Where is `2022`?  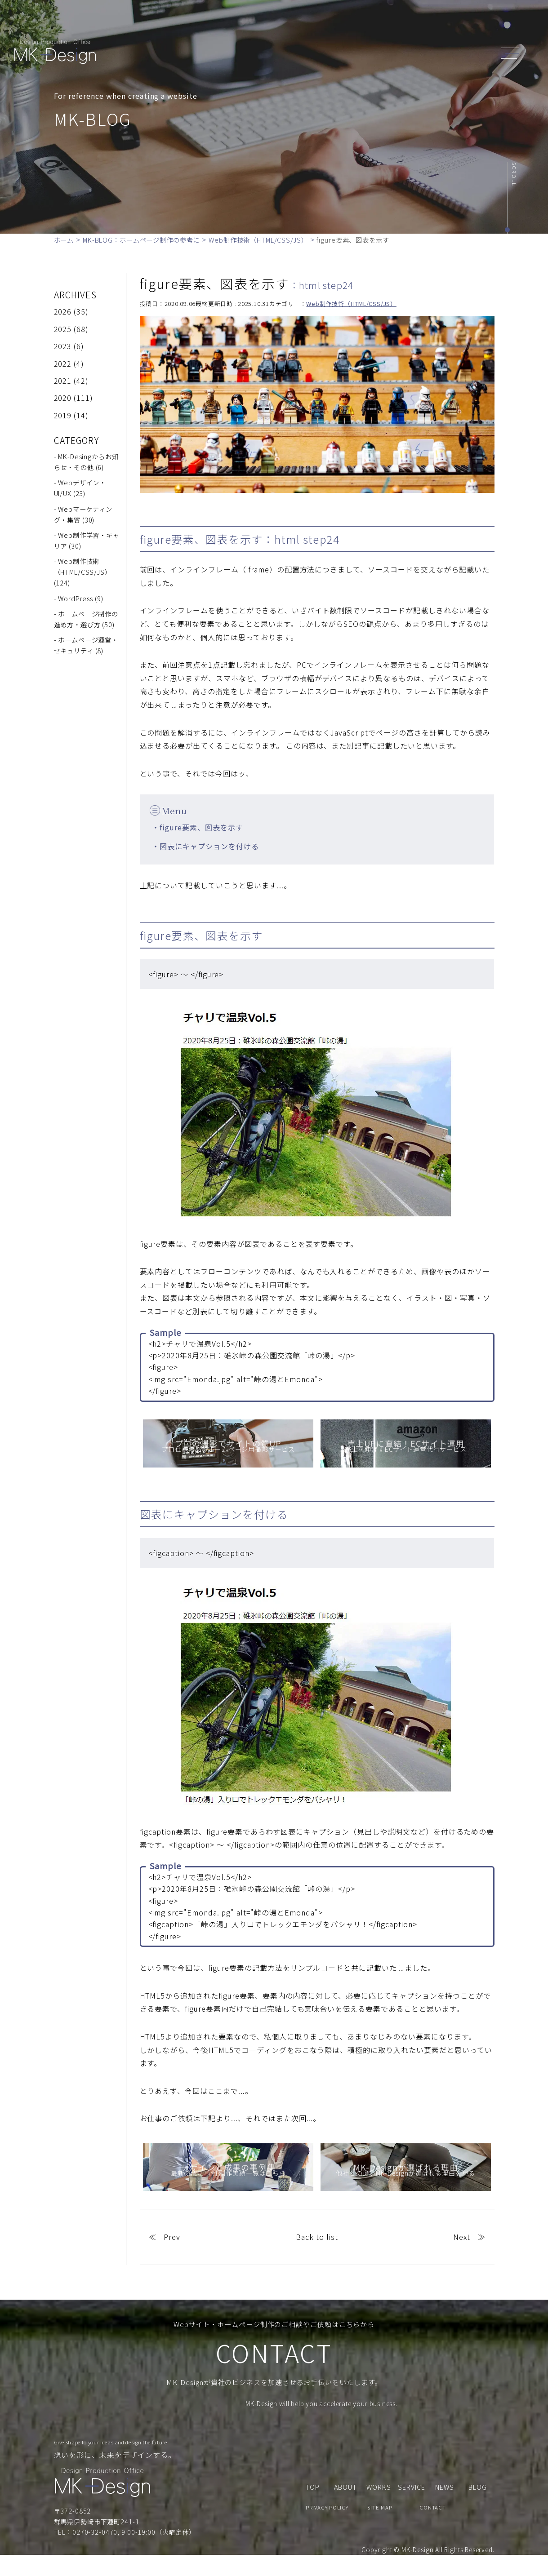
2022 is located at coordinates (63, 363).